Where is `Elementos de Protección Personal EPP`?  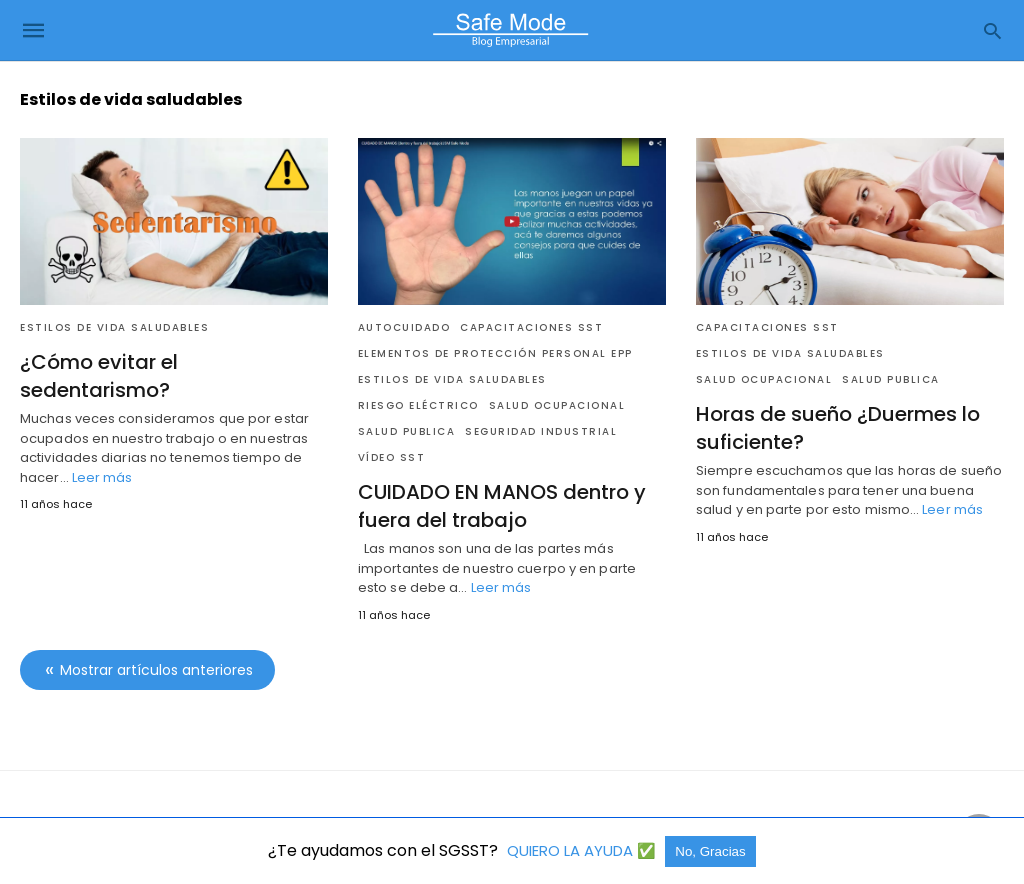
Elementos de Protección Personal EPP is located at coordinates (495, 353).